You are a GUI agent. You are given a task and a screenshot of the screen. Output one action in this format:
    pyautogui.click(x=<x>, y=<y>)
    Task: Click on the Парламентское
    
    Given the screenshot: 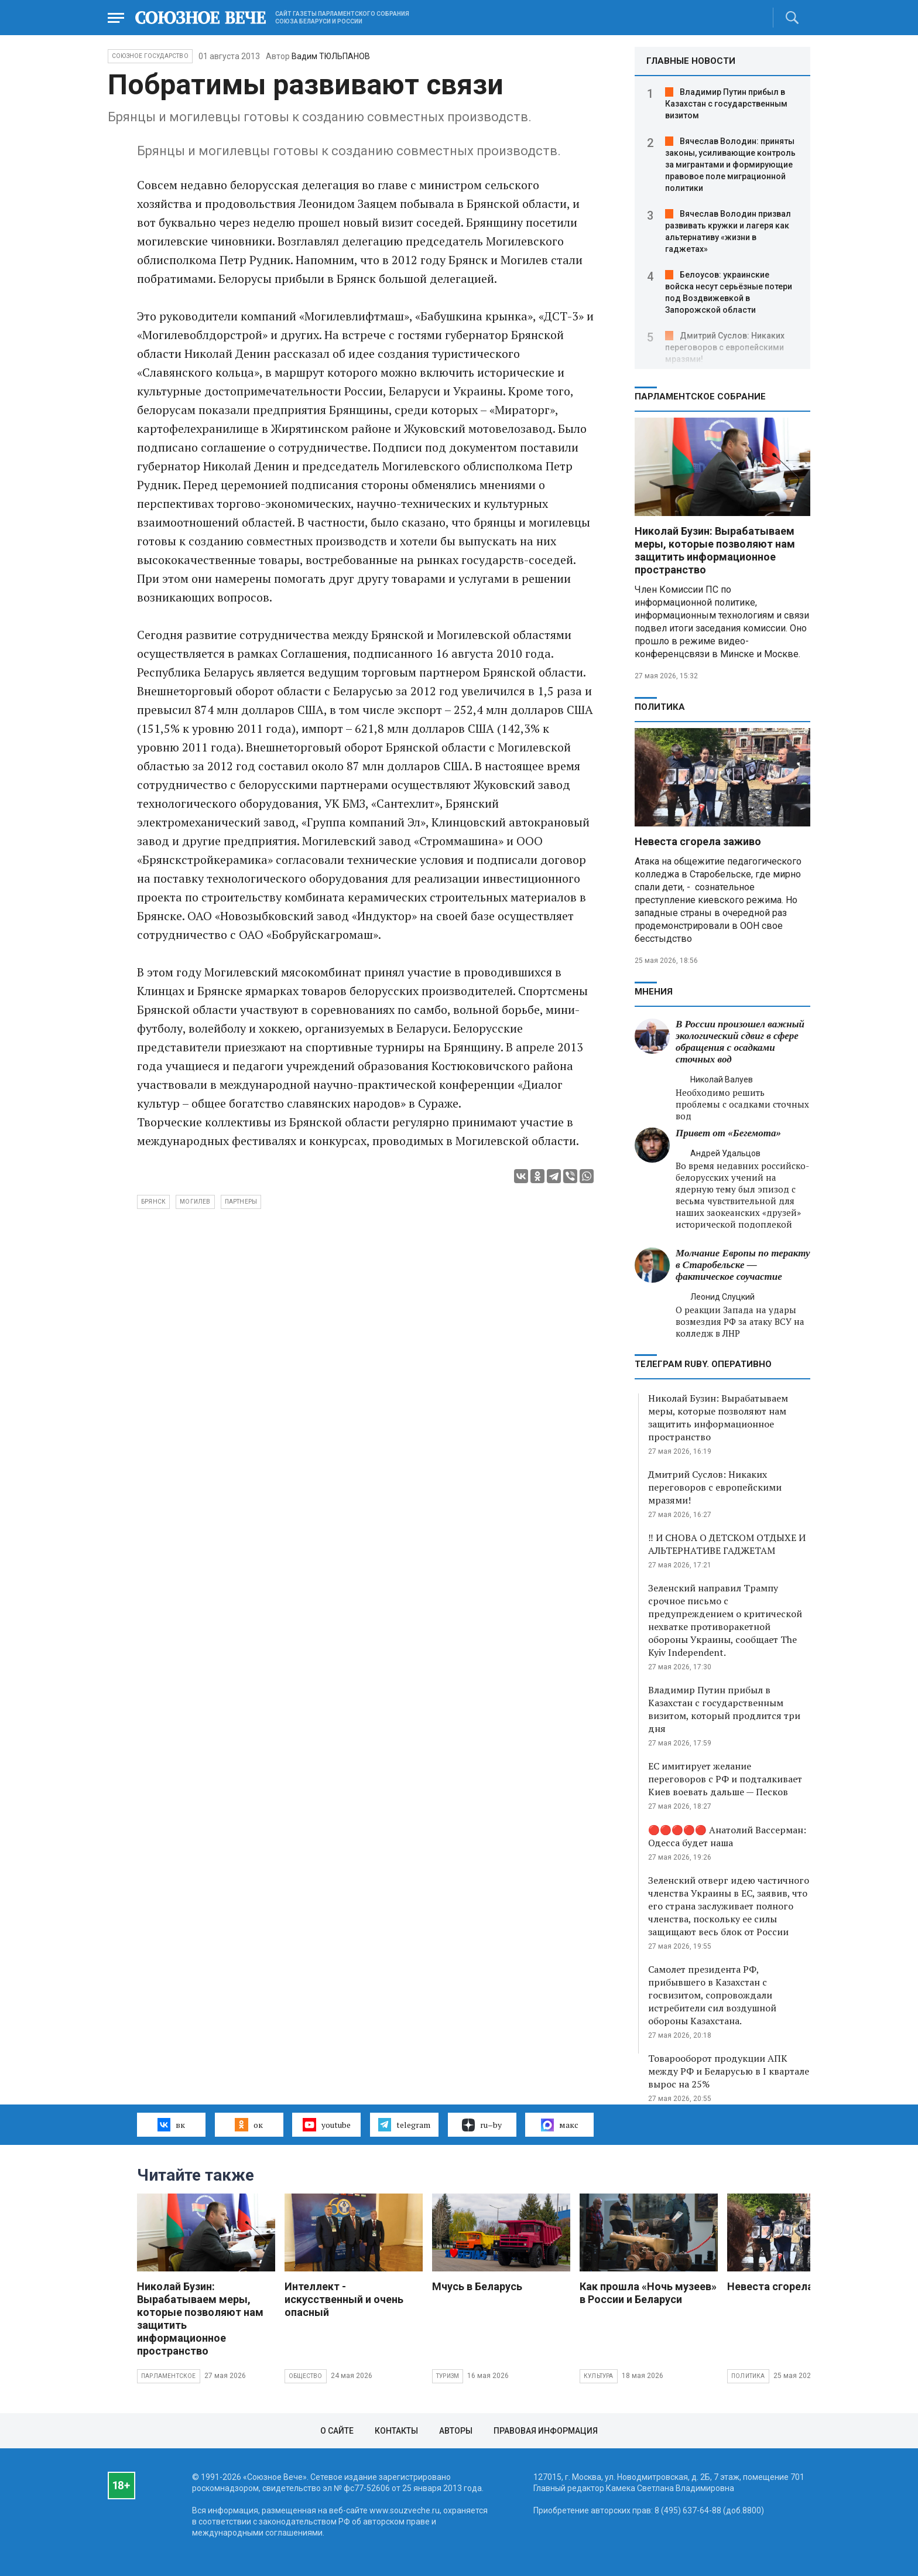 What is the action you would take?
    pyautogui.click(x=168, y=2376)
    